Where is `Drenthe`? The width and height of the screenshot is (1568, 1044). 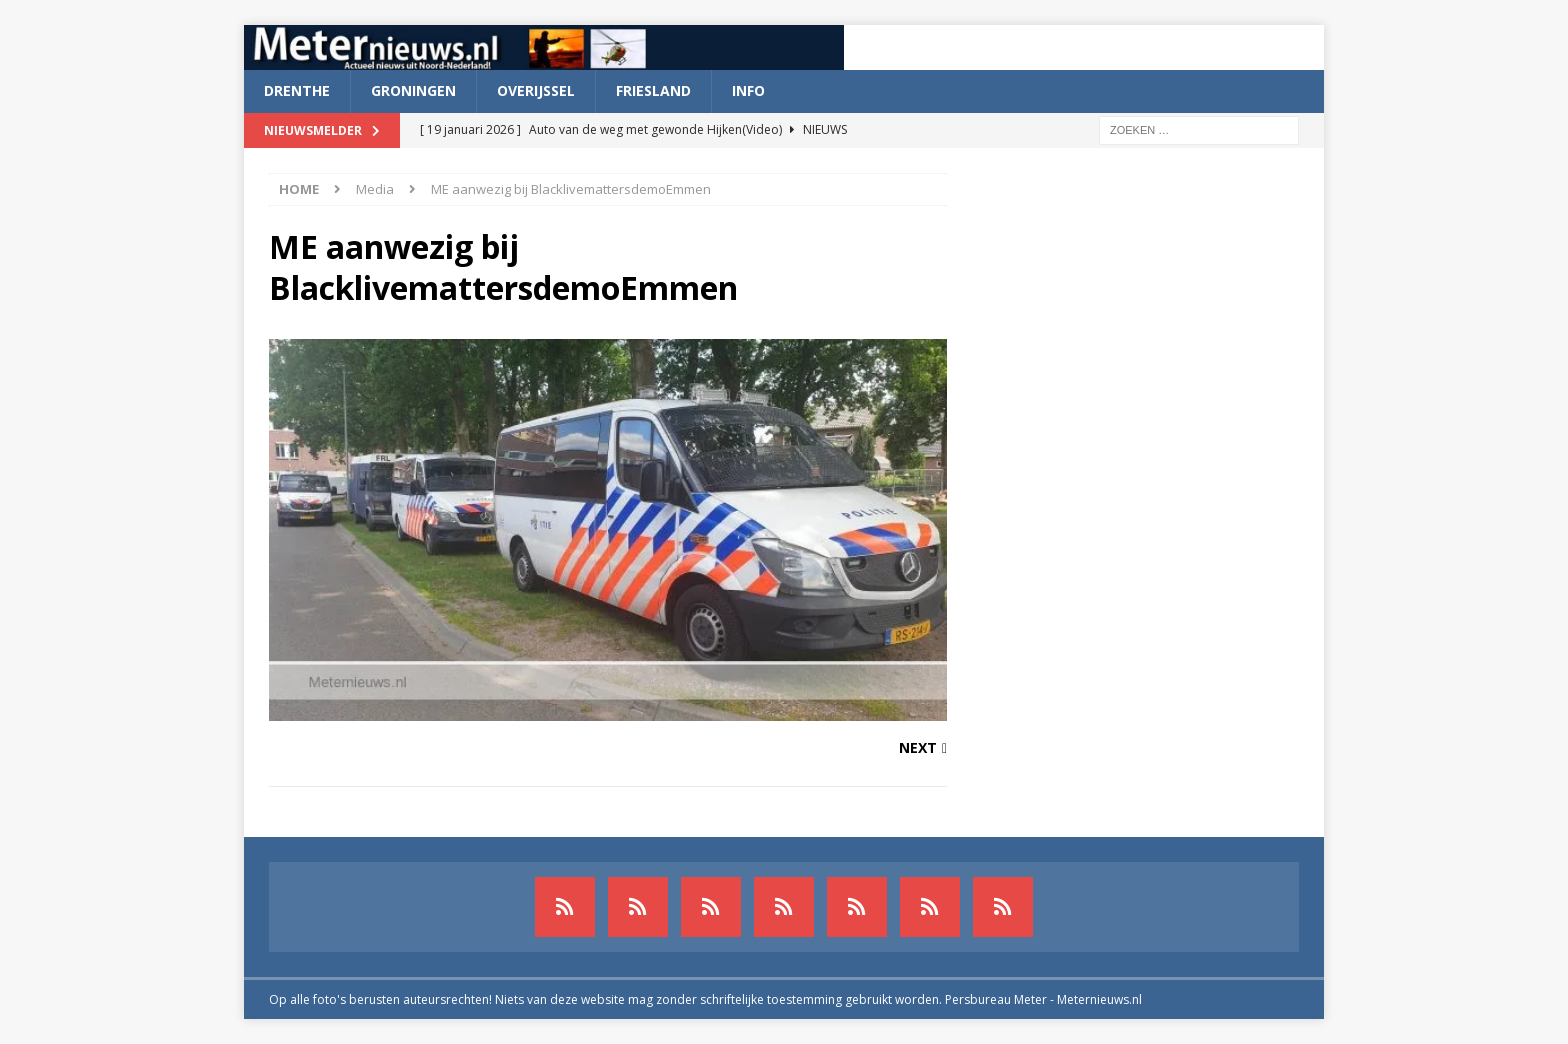 Drenthe is located at coordinates (297, 90).